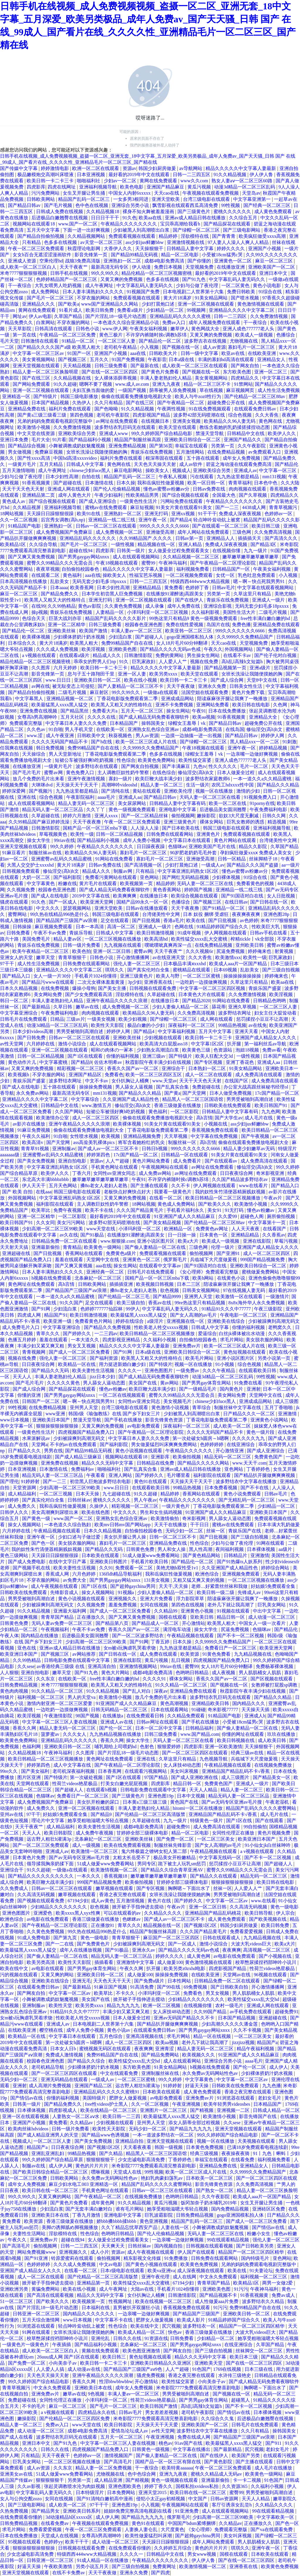  What do you see at coordinates (278, 784) in the screenshot?
I see `国产精品久久久精品` at bounding box center [278, 784].